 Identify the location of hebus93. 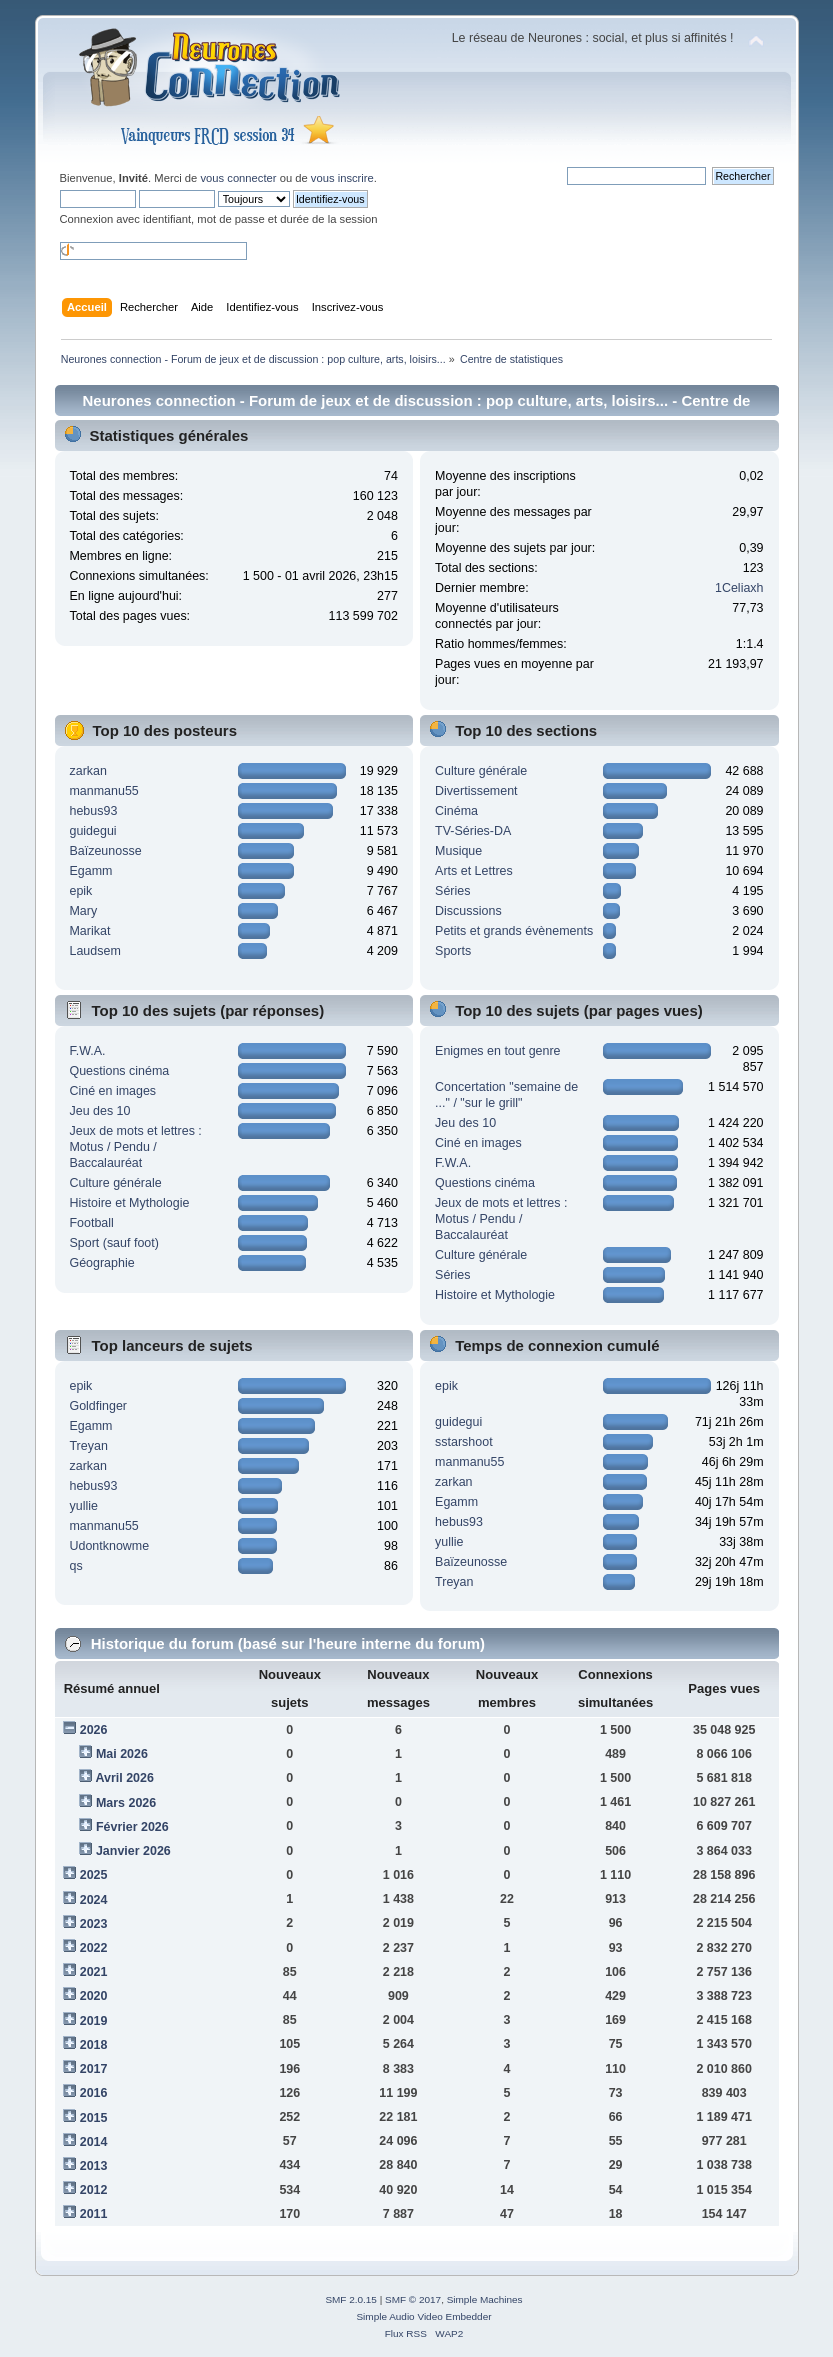
(93, 811).